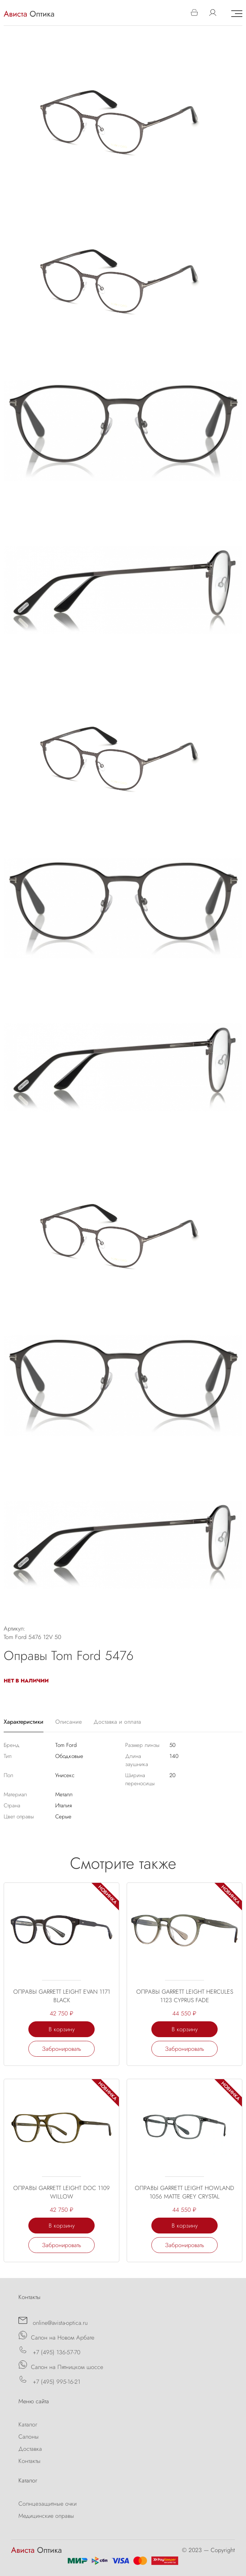 The height and width of the screenshot is (2576, 246). I want to click on 50, so click(172, 1745).